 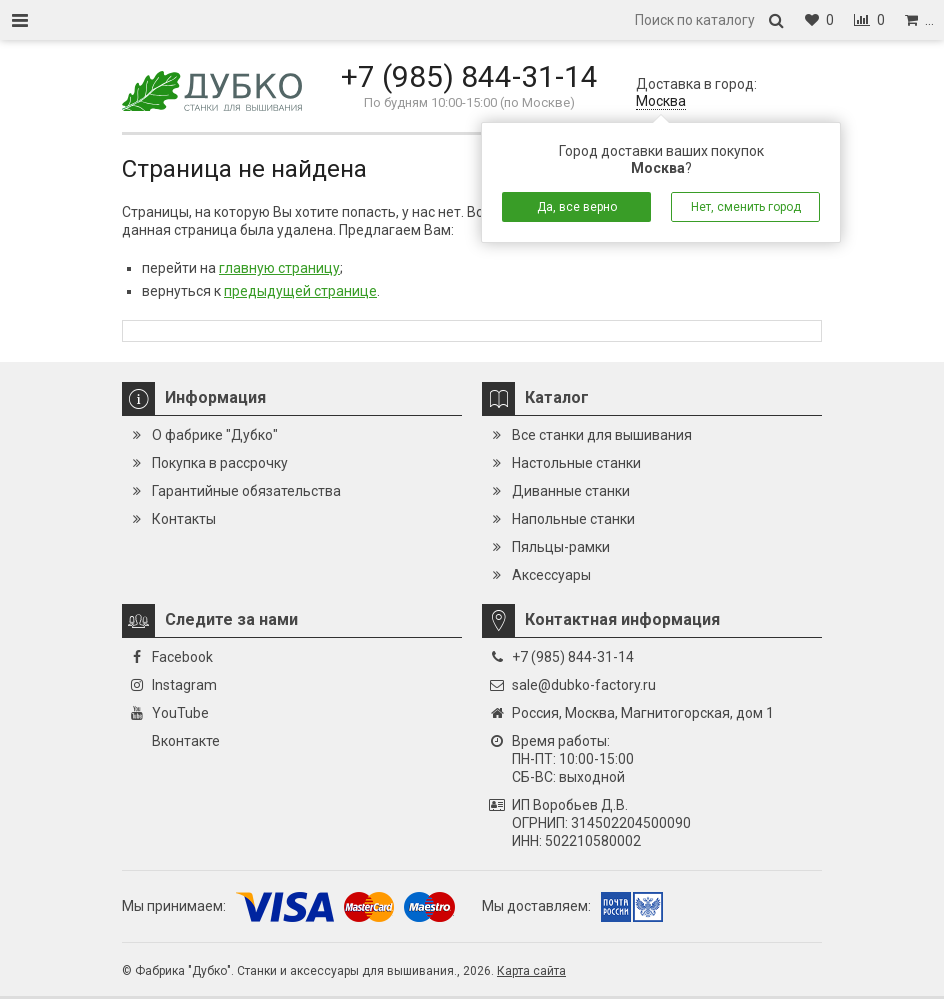 What do you see at coordinates (300, 291) in the screenshot?
I see `предыдущей странице` at bounding box center [300, 291].